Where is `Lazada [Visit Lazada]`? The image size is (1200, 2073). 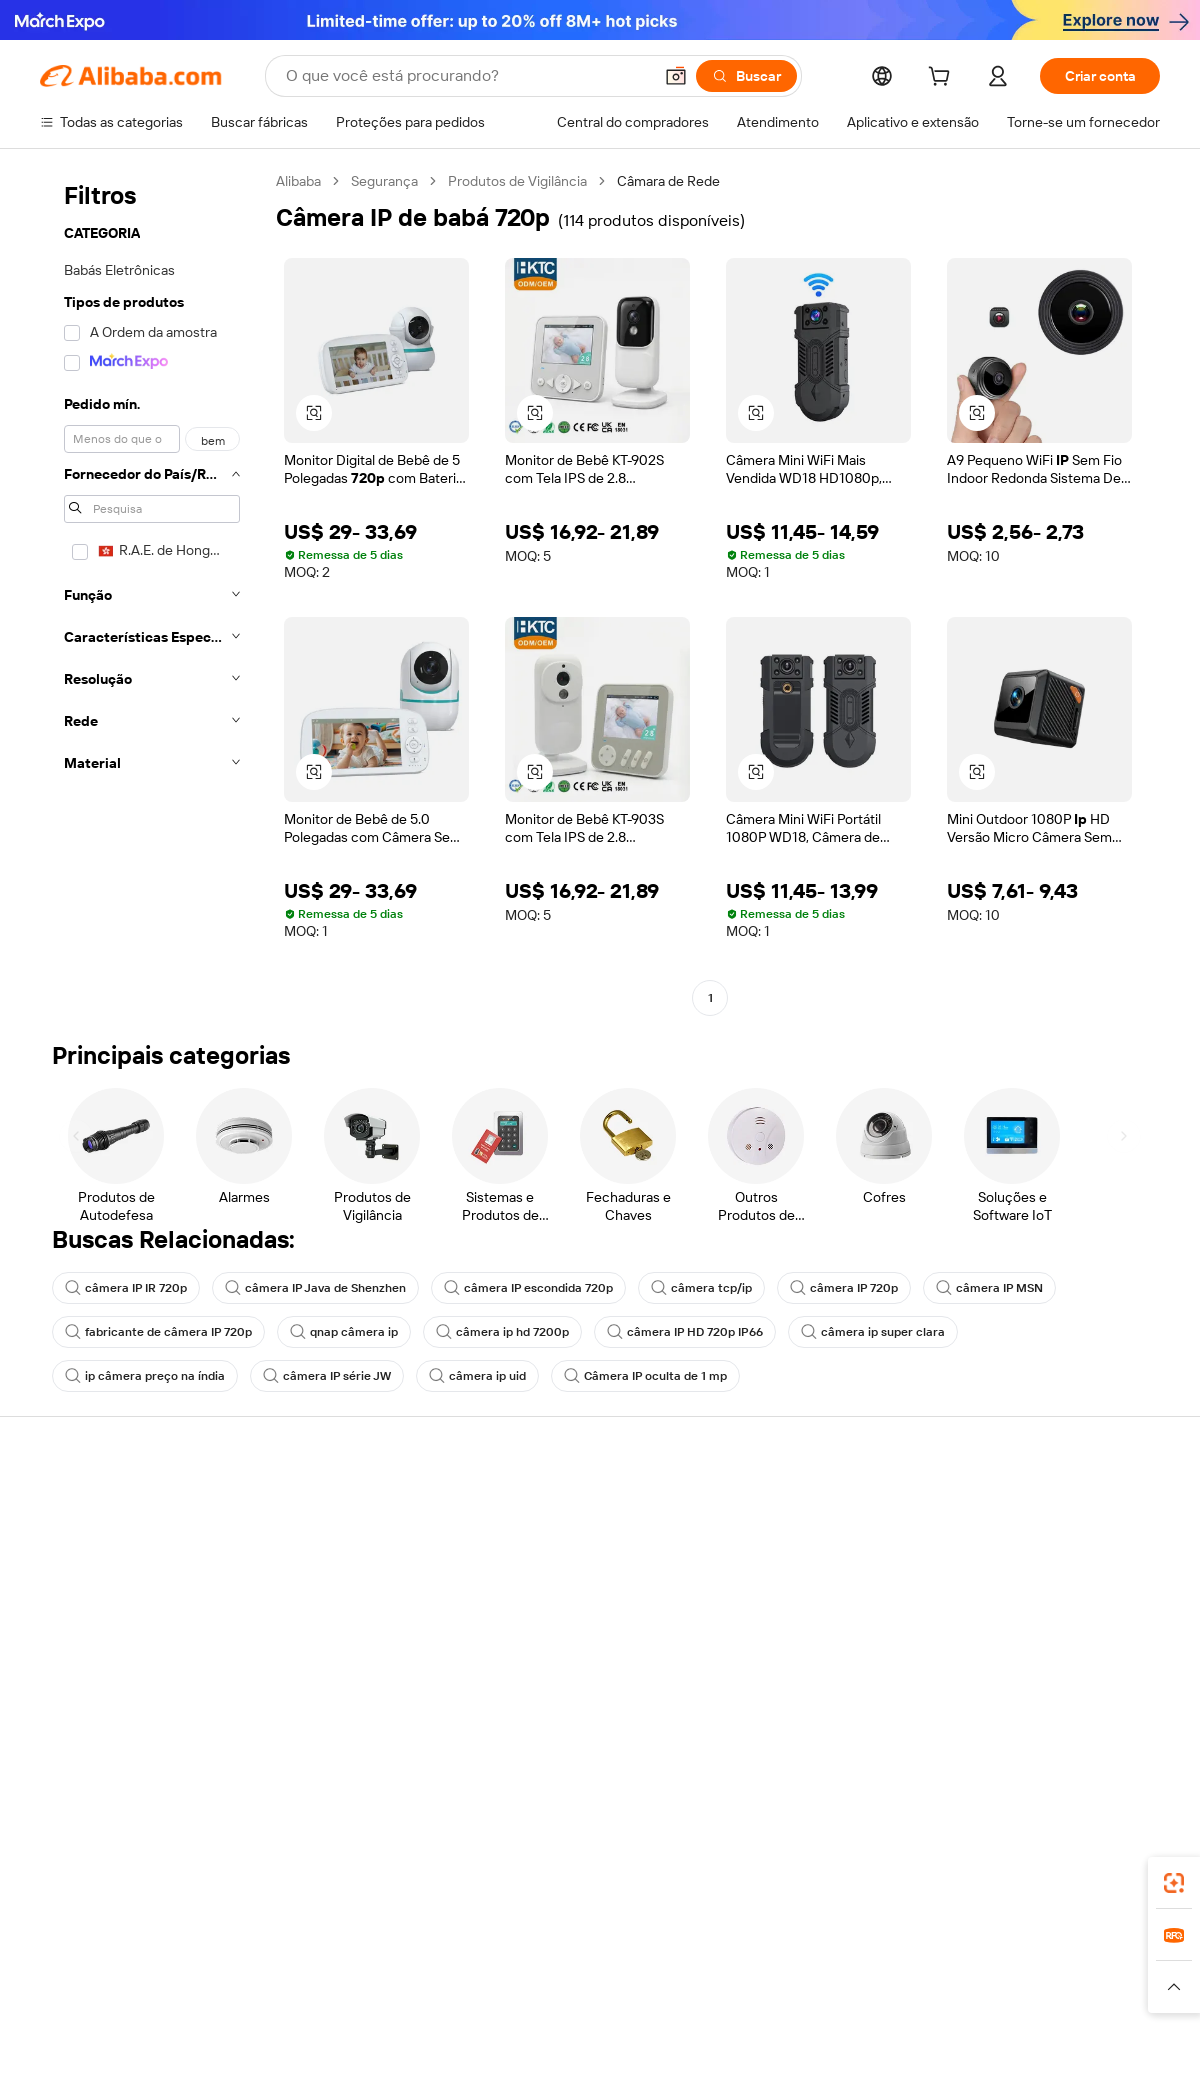
Lazada [Visit Lazada] is located at coordinates (627, 1948).